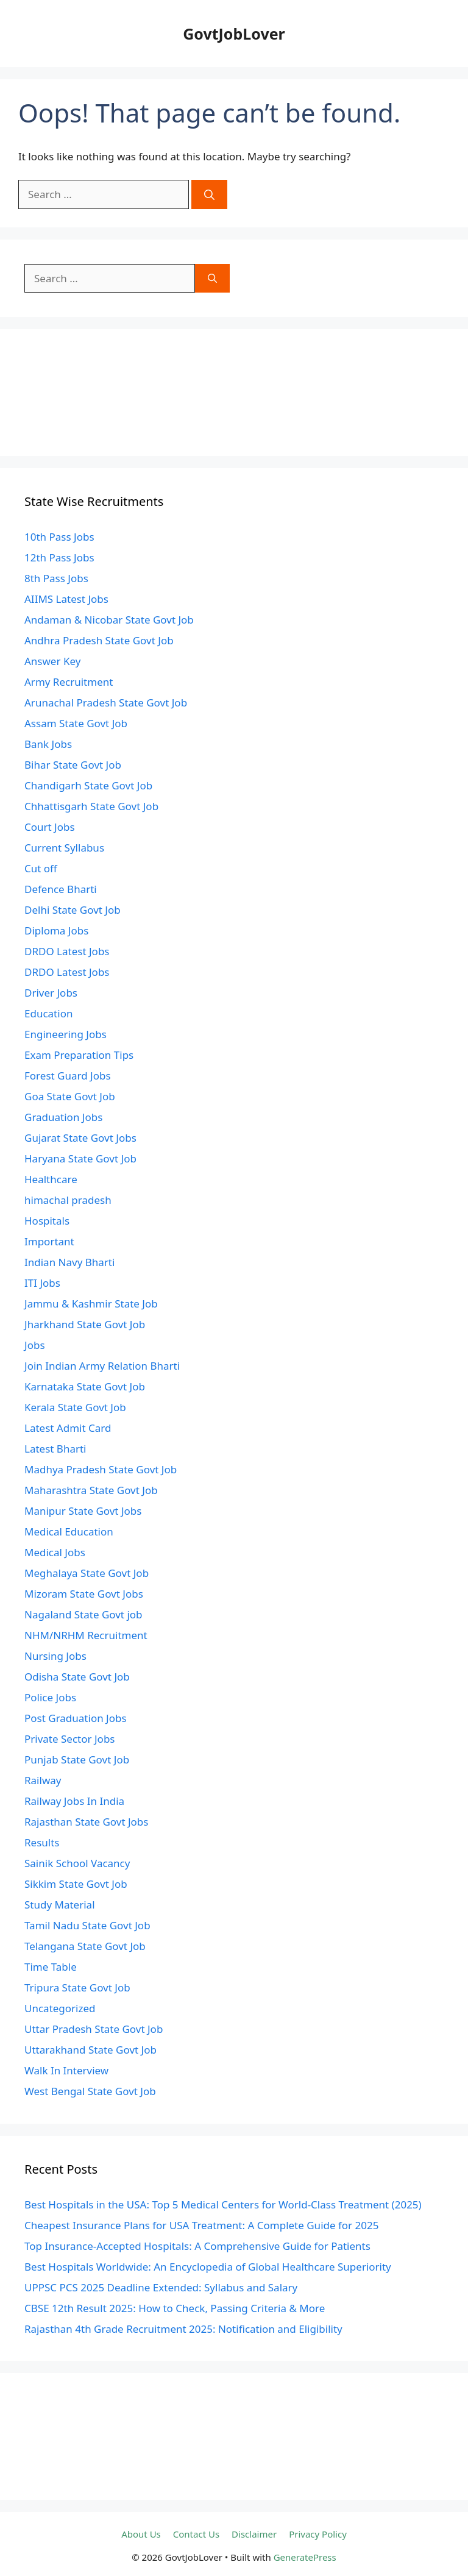 This screenshot has height=2576, width=468. Describe the element at coordinates (50, 1967) in the screenshot. I see `Time Table` at that location.